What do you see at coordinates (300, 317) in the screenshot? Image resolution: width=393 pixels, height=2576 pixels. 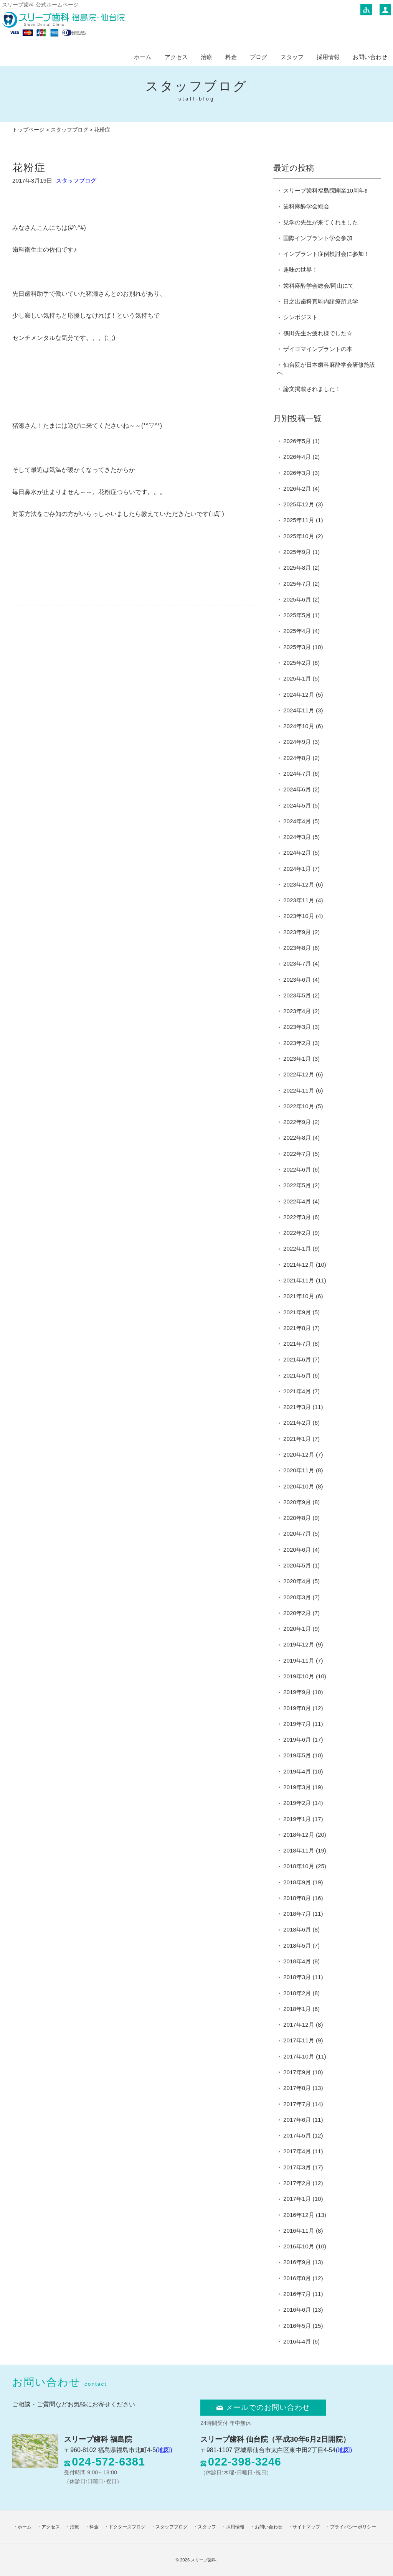 I see `シンポジスト` at bounding box center [300, 317].